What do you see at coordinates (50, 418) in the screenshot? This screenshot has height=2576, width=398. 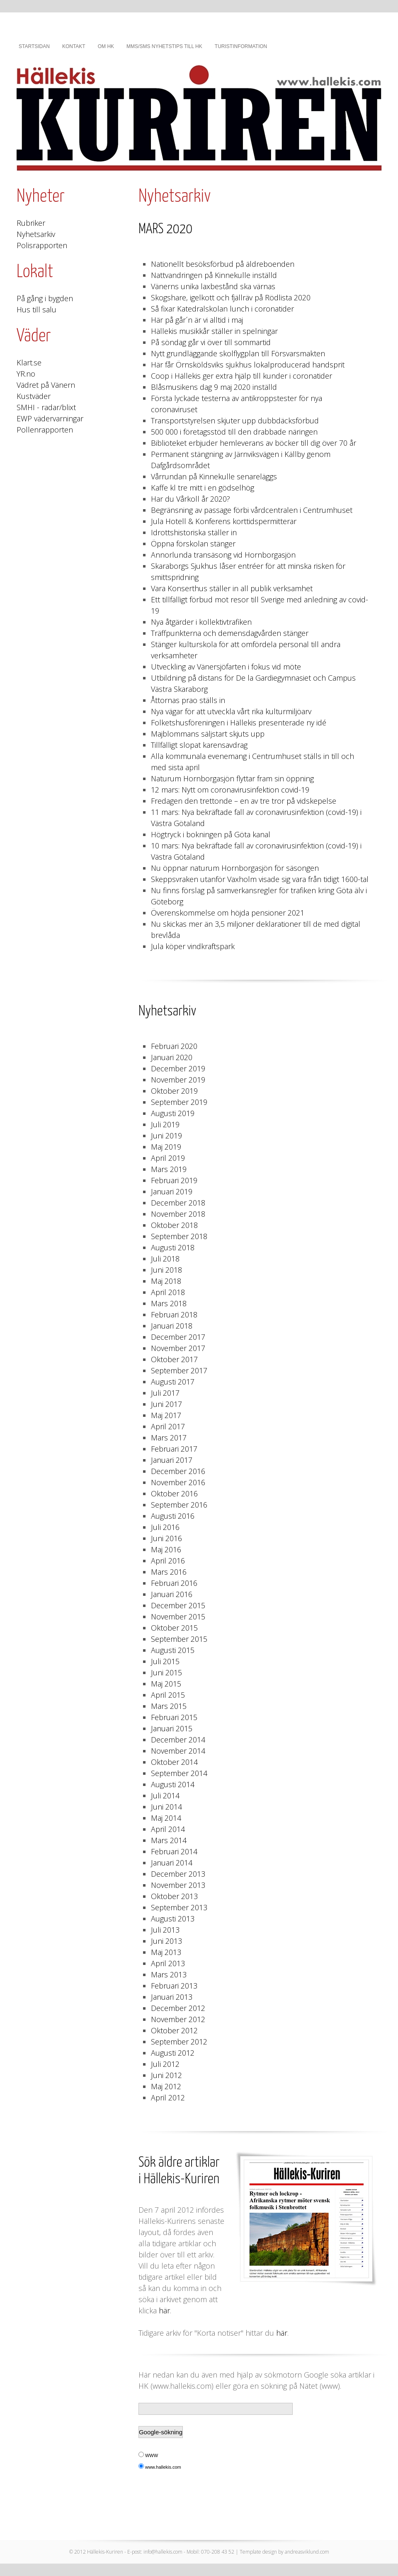 I see `EWP vädervarningar` at bounding box center [50, 418].